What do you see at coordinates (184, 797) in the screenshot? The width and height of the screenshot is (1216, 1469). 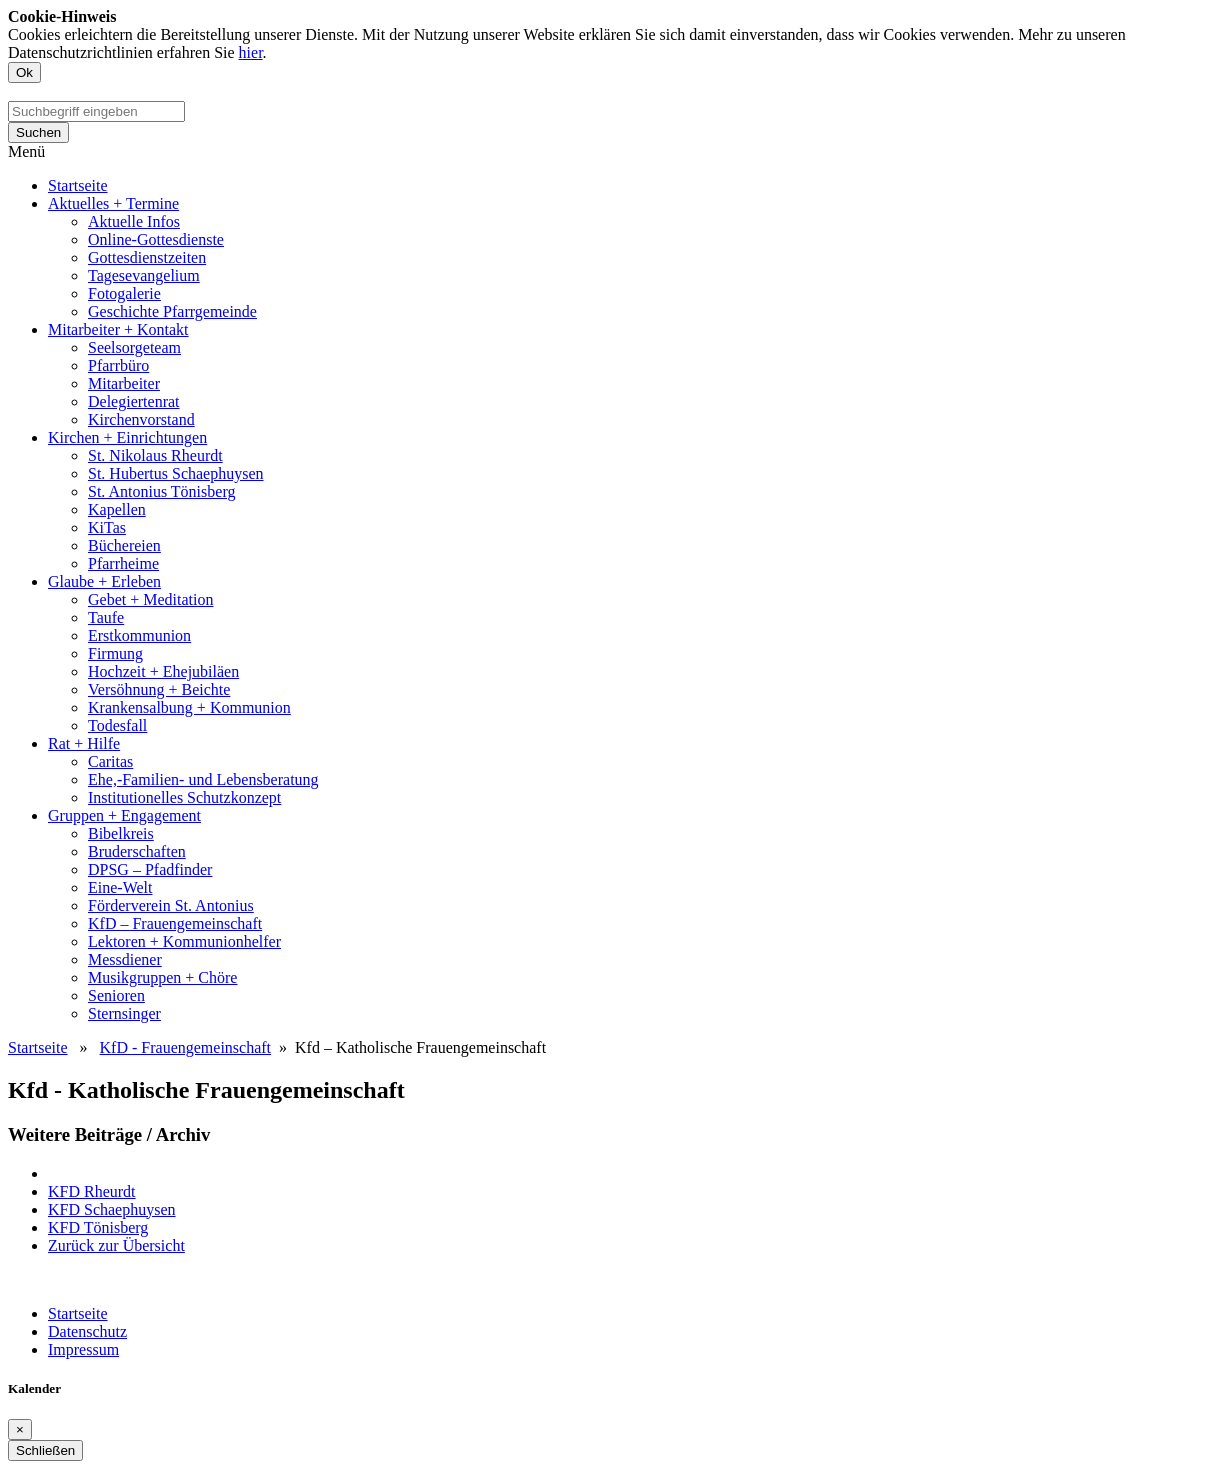 I see `Institutionelles Schutzkonzept` at bounding box center [184, 797].